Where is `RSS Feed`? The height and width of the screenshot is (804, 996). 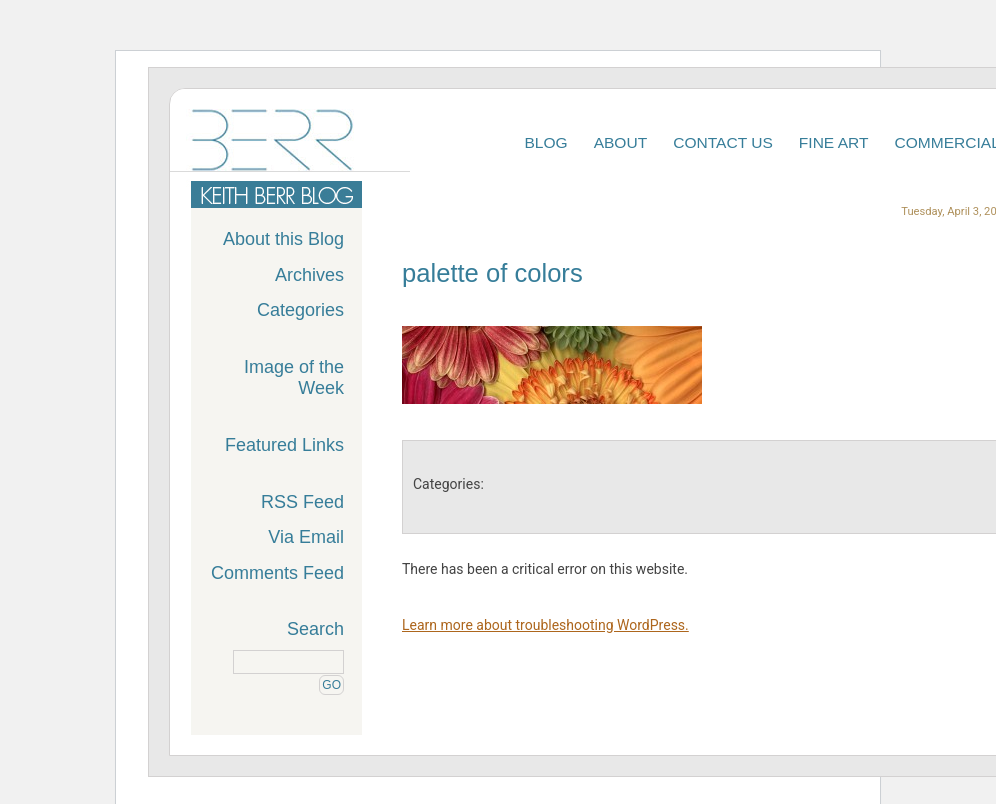
RSS Feed is located at coordinates (302, 502).